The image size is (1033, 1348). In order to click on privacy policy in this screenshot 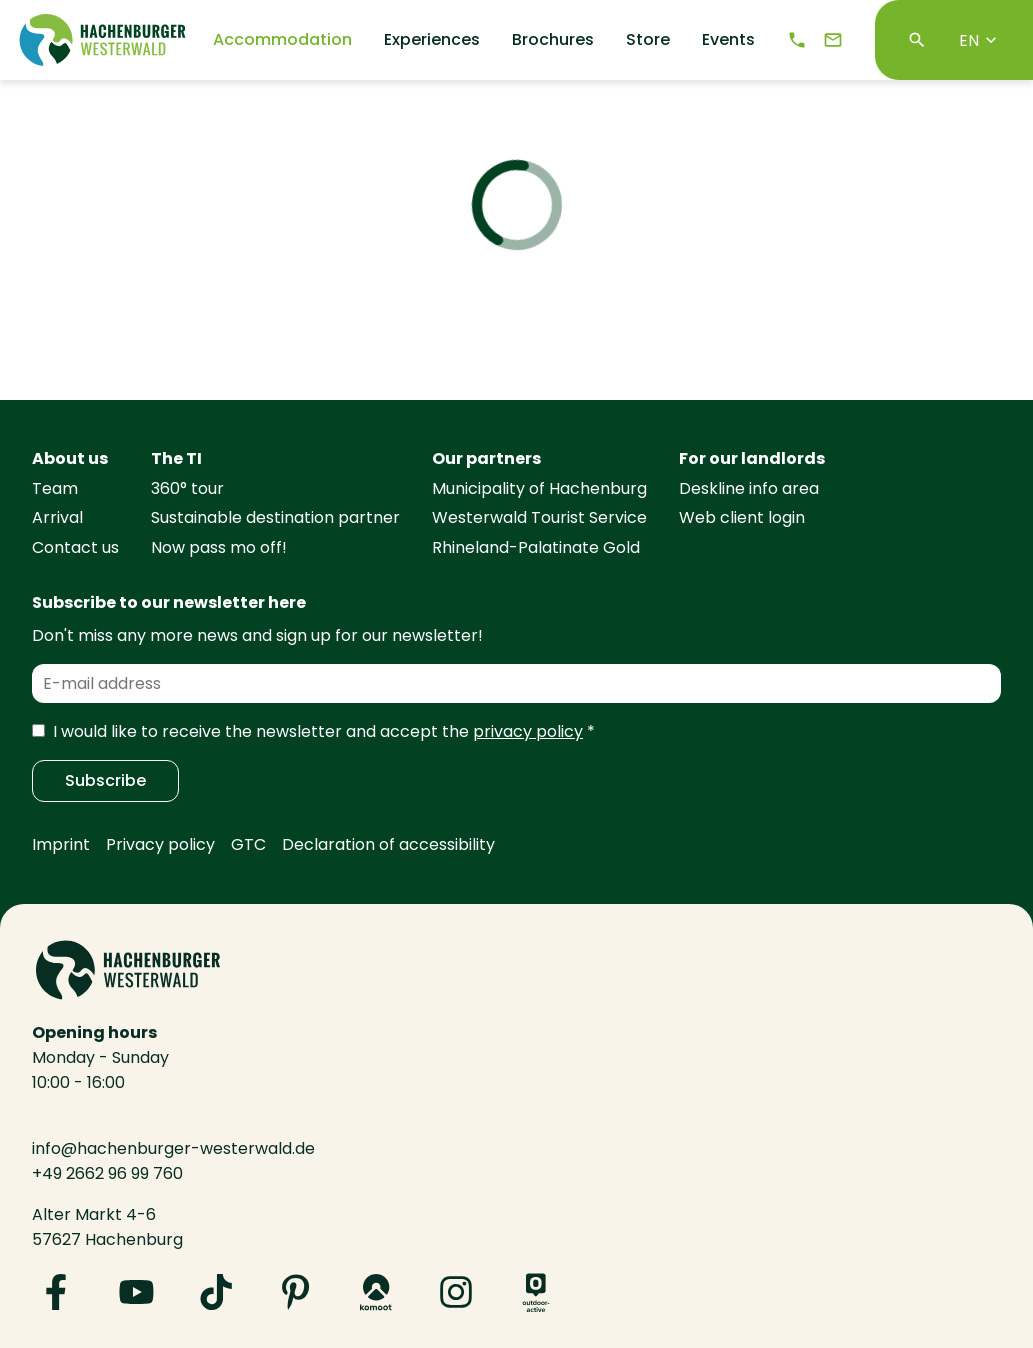, I will do `click(528, 731)`.